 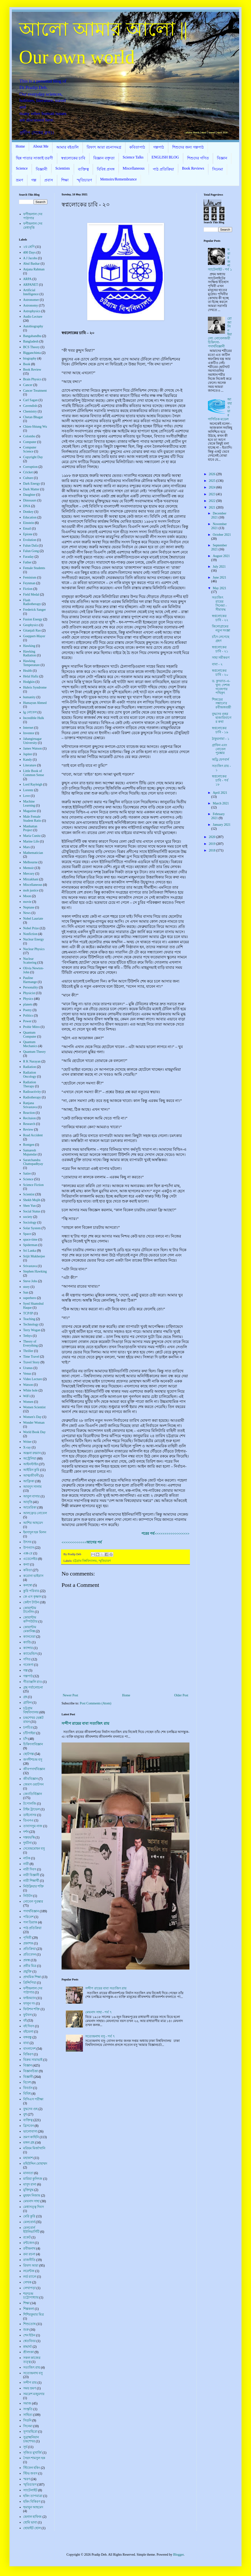 I want to click on নোবেল পুরষ্কার, so click(x=33, y=1901).